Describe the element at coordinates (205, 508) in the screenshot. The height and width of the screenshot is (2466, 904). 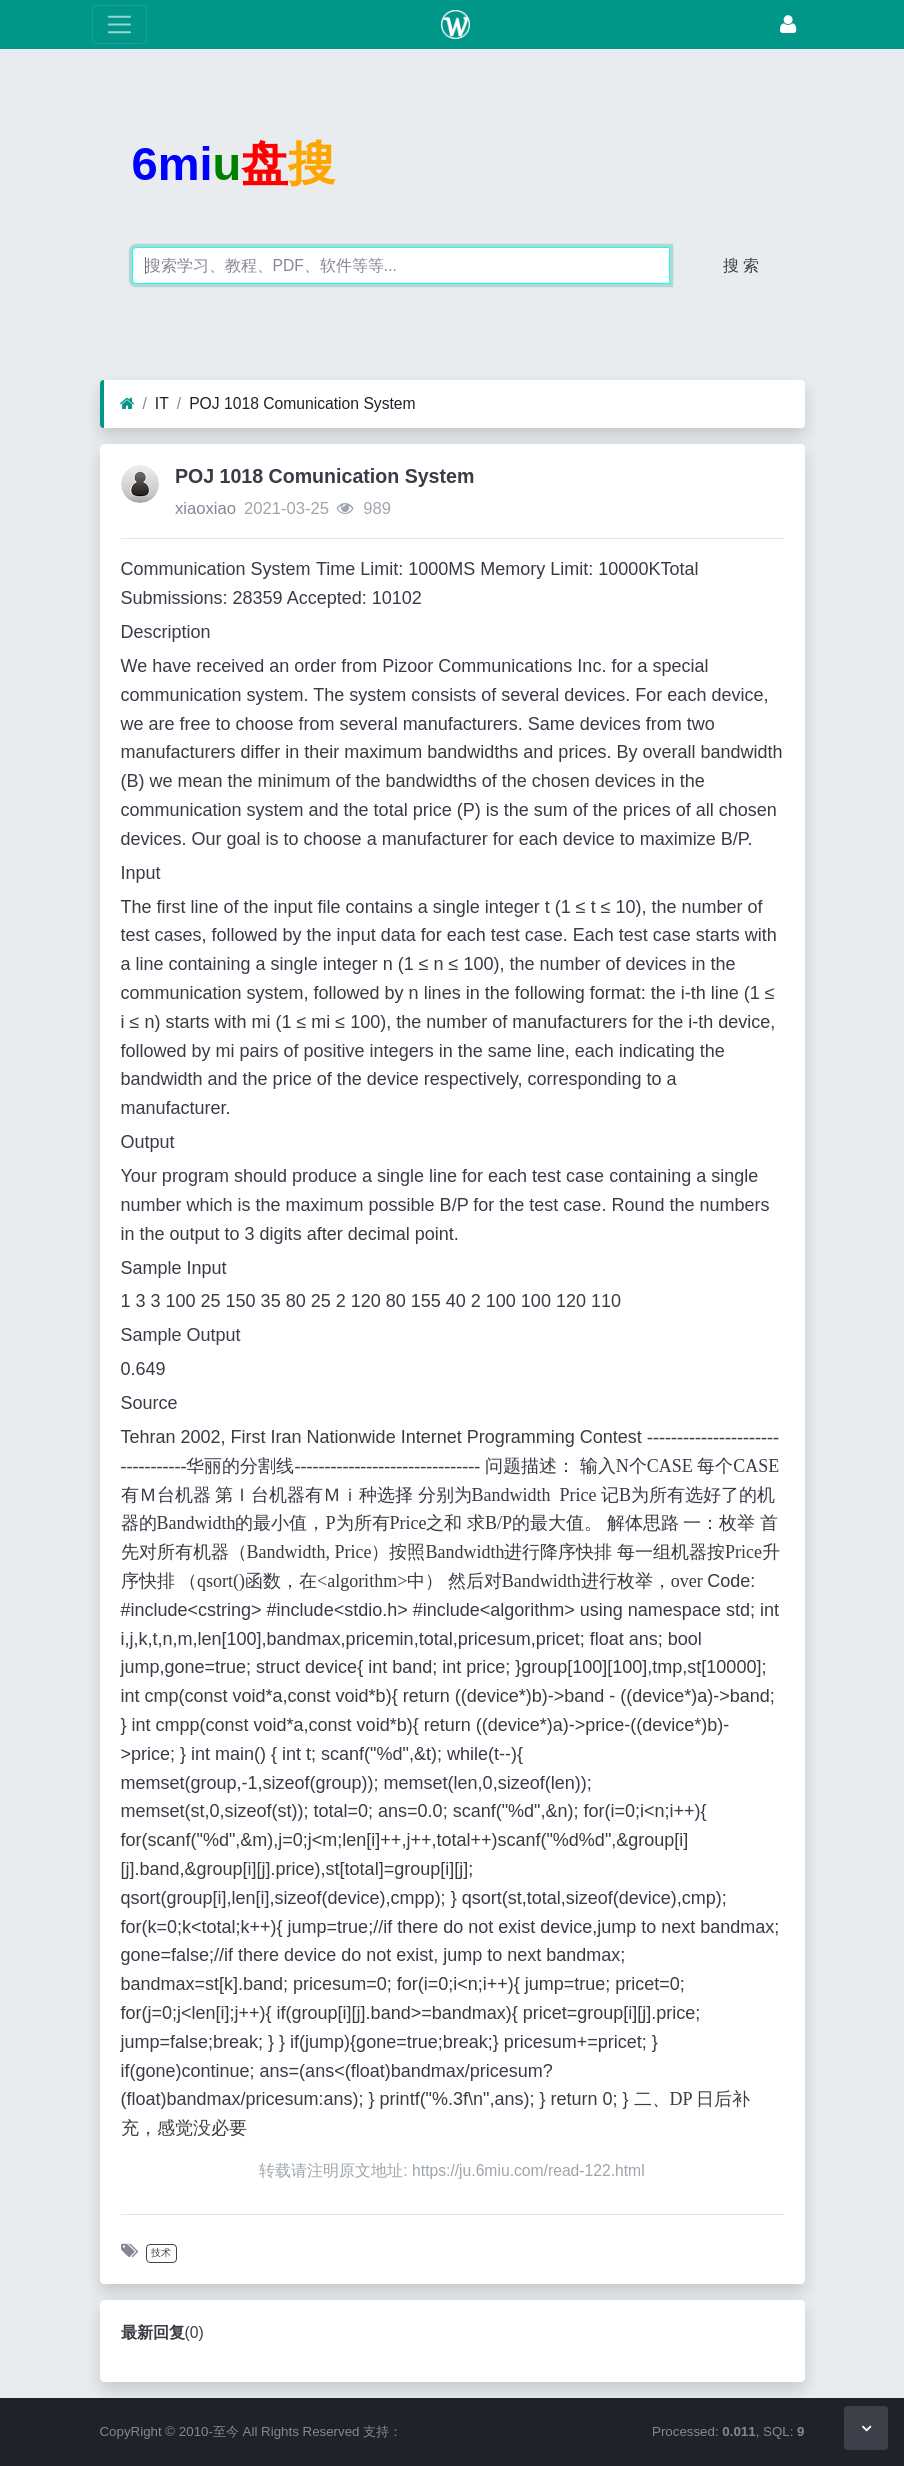
I see `xiaoxiao` at that location.